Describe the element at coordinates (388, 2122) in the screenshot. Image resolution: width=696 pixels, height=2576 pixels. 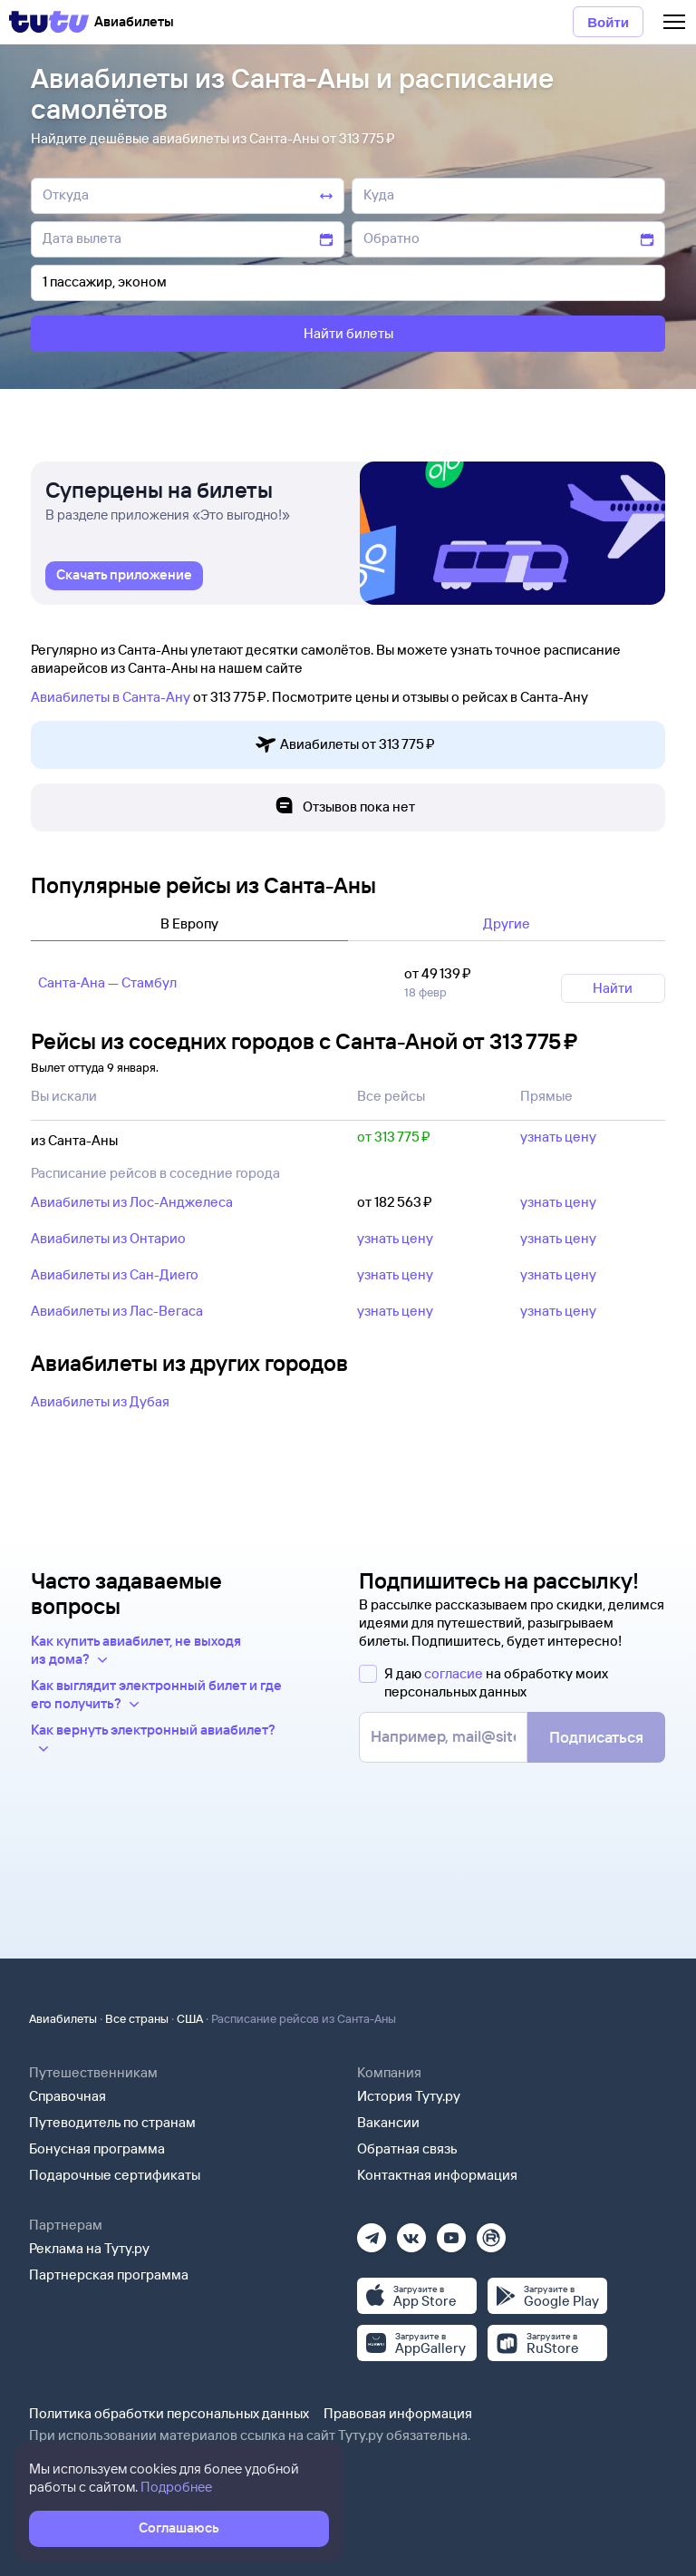
I see `Вакансии` at that location.